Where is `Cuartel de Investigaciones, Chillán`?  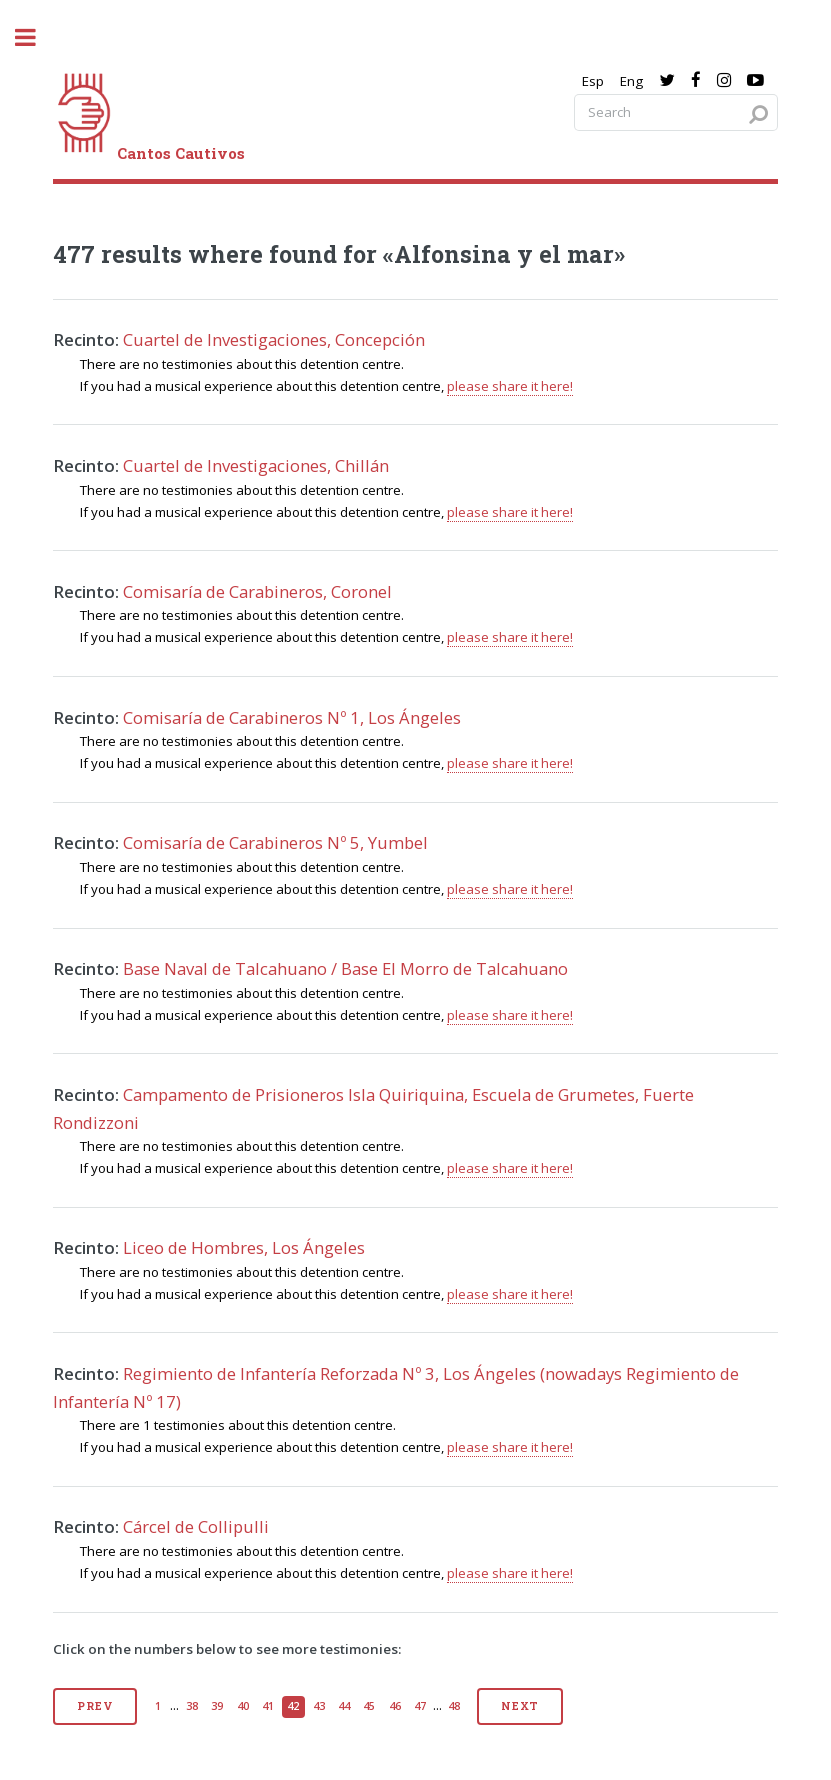 Cuartel de Investigaciones, Chillán is located at coordinates (256, 465).